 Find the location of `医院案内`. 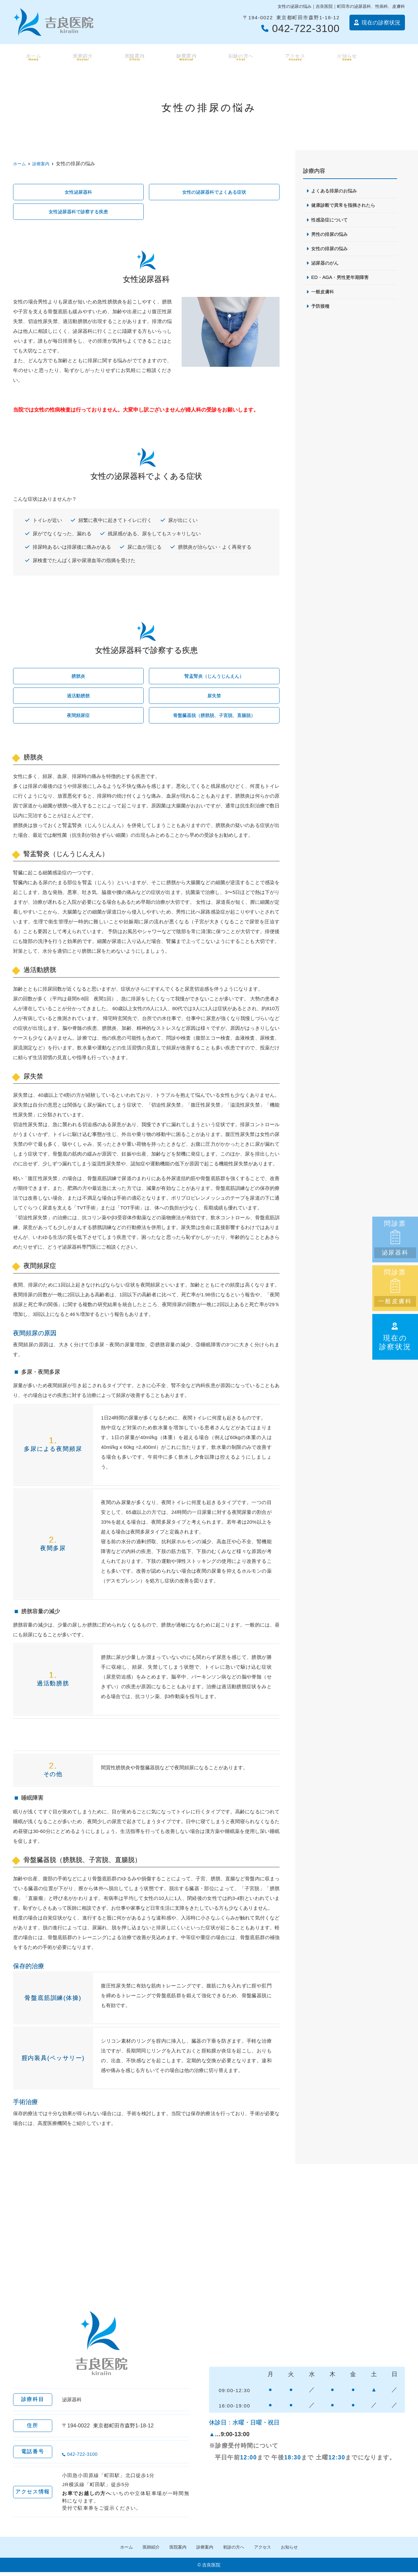

医院案内 is located at coordinates (133, 56).